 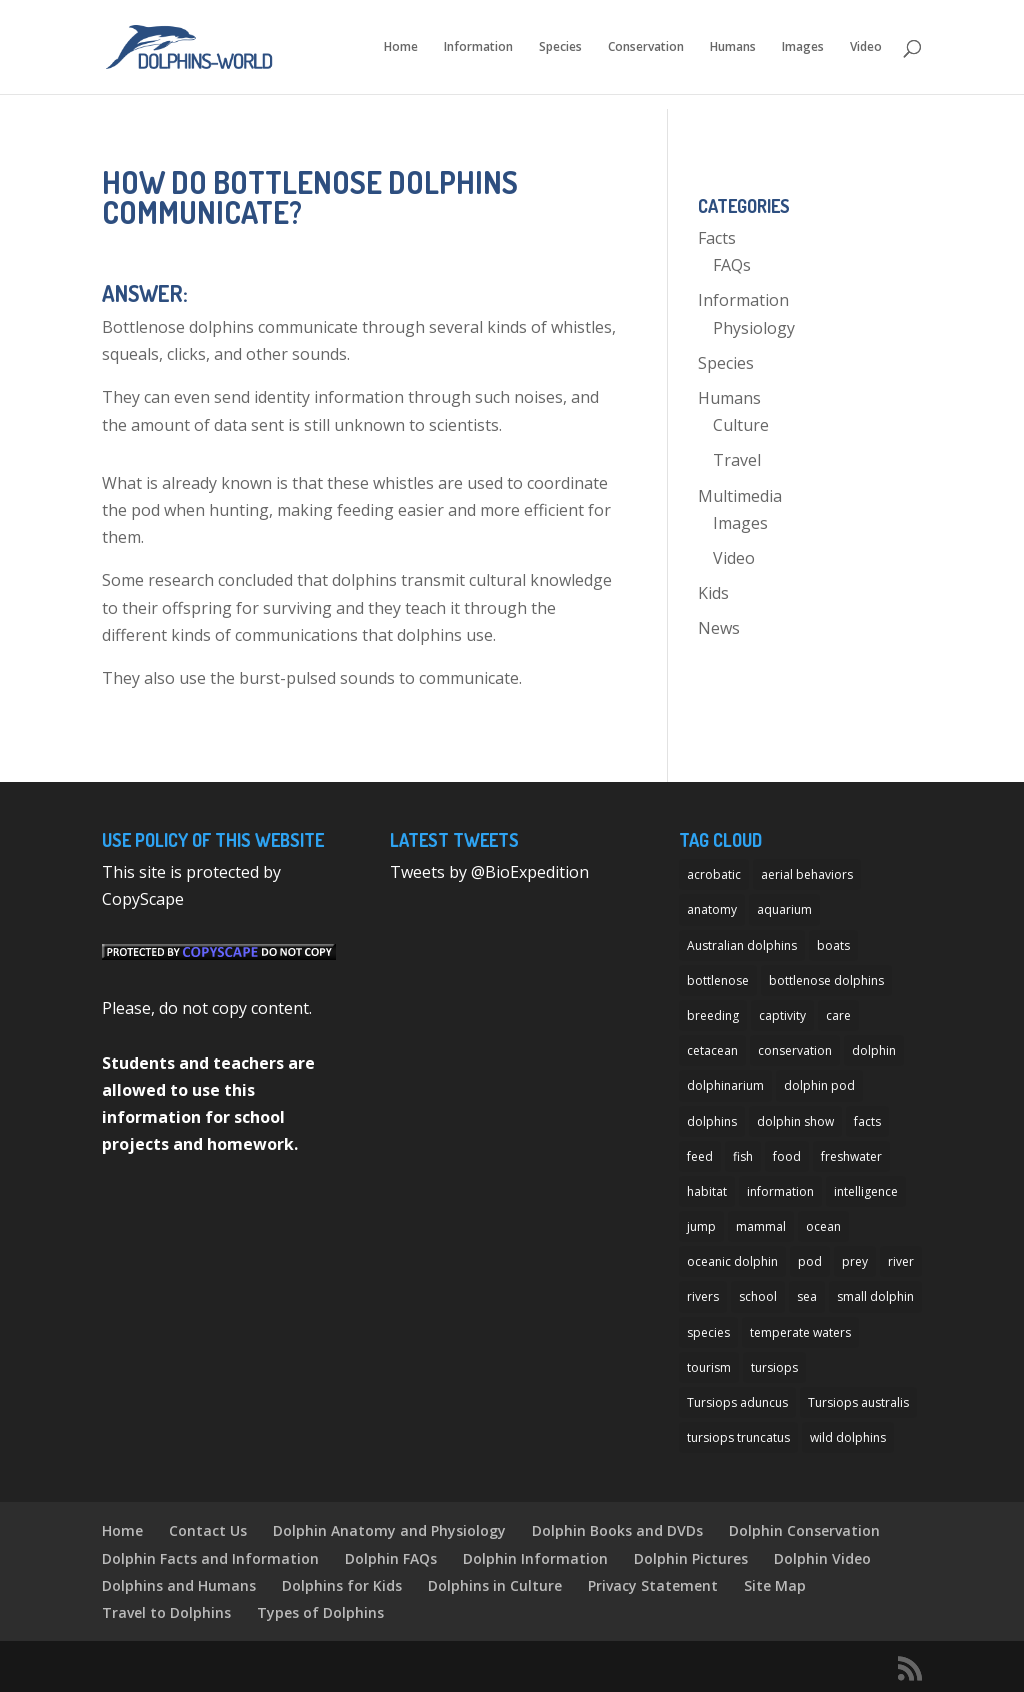 What do you see at coordinates (740, 496) in the screenshot?
I see `Multimedia` at bounding box center [740, 496].